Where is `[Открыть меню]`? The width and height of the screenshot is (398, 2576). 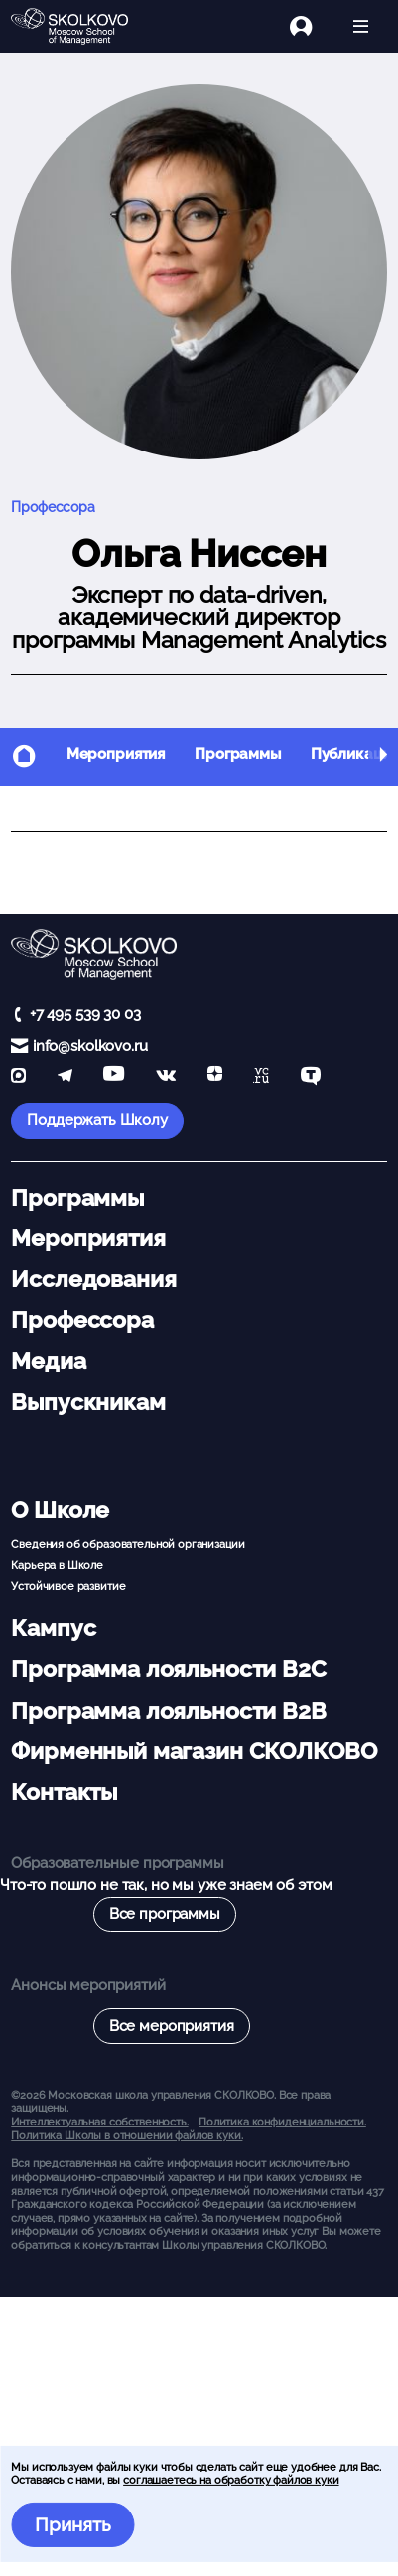
[Открыть меню] is located at coordinates (360, 26).